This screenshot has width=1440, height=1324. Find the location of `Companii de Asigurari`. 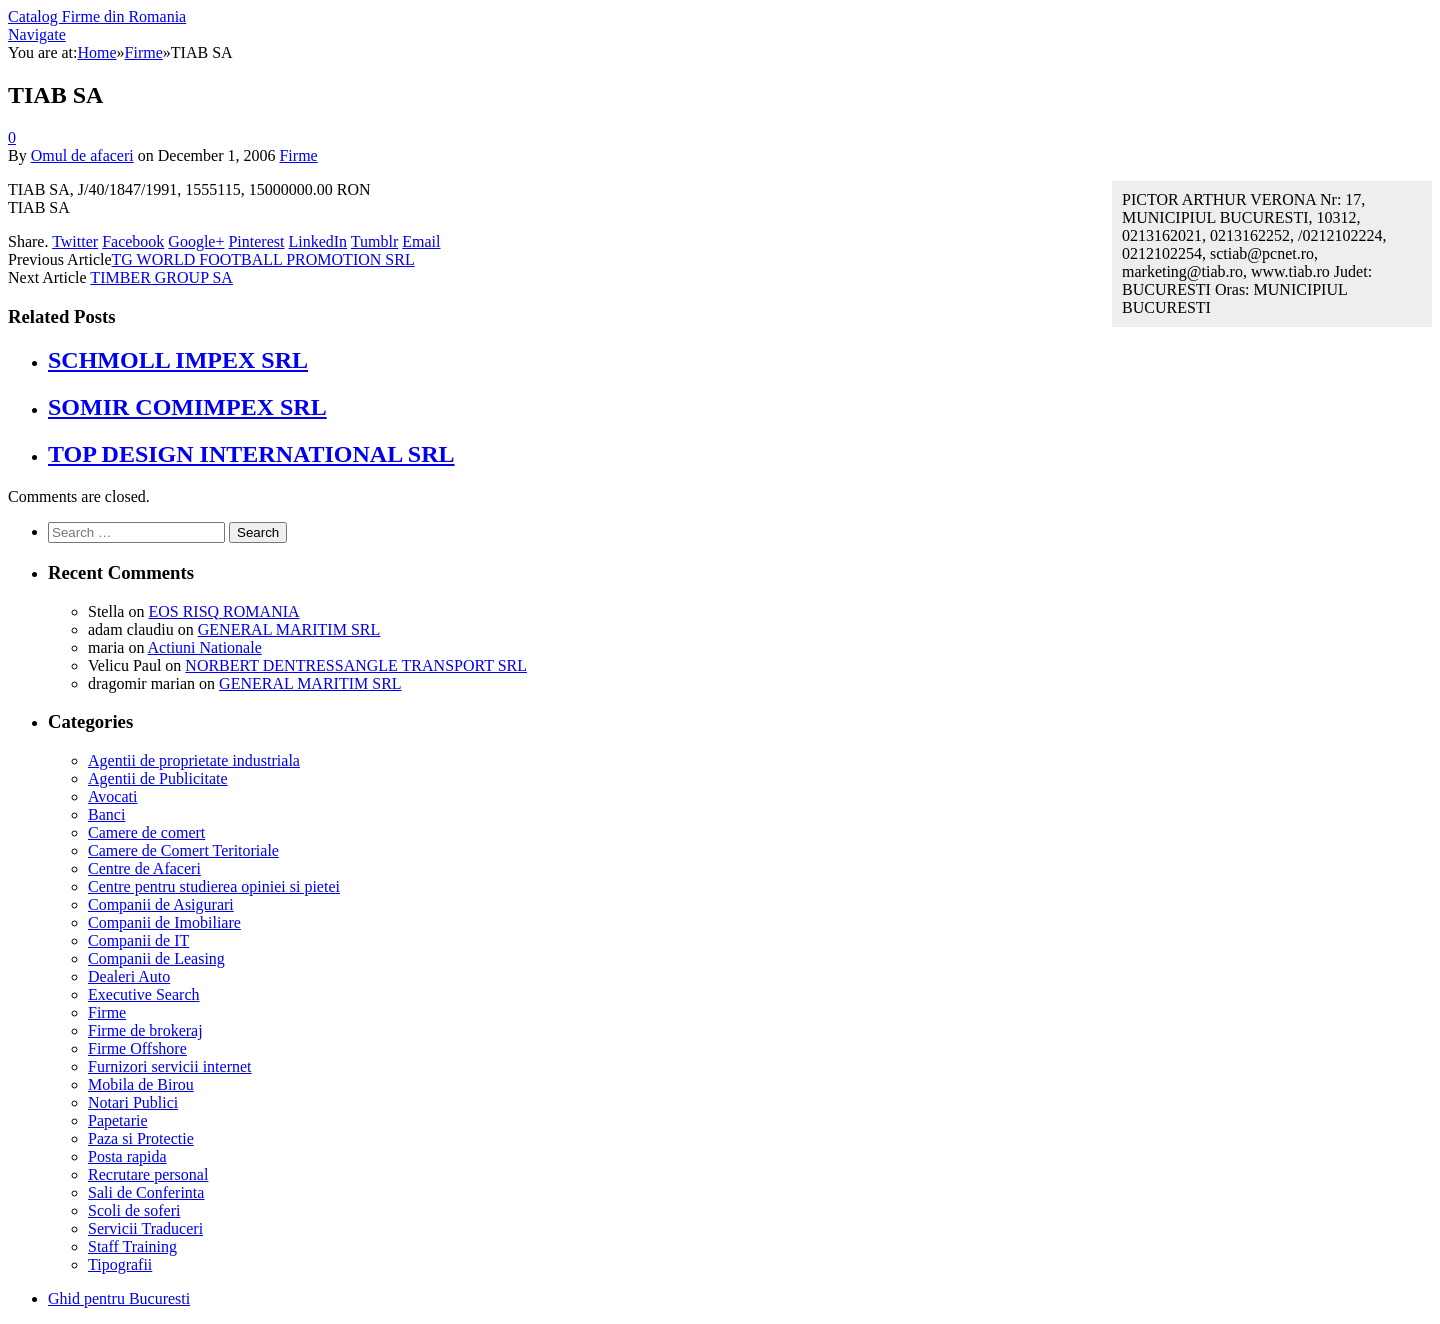

Companii de Asigurari is located at coordinates (161, 904).